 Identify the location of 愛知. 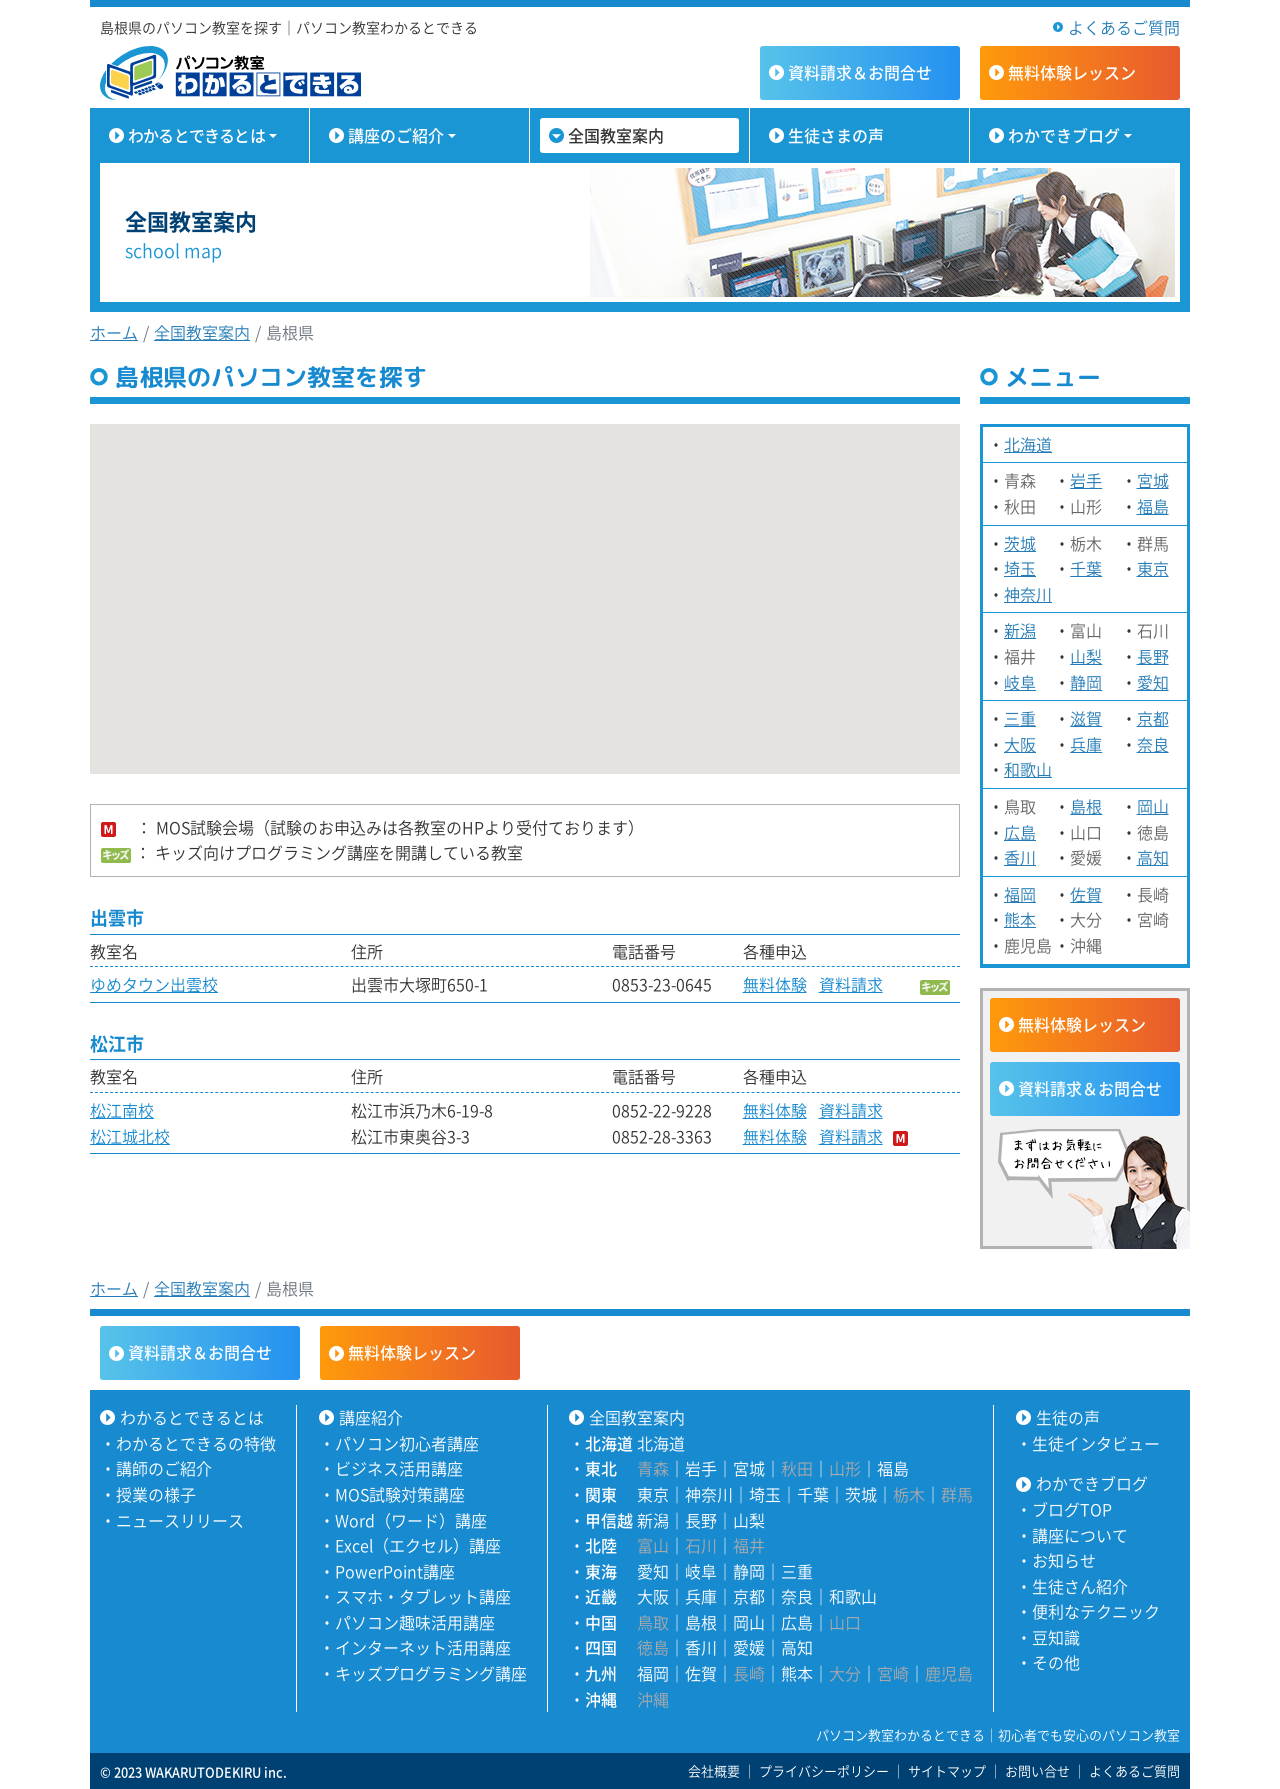
(1153, 682).